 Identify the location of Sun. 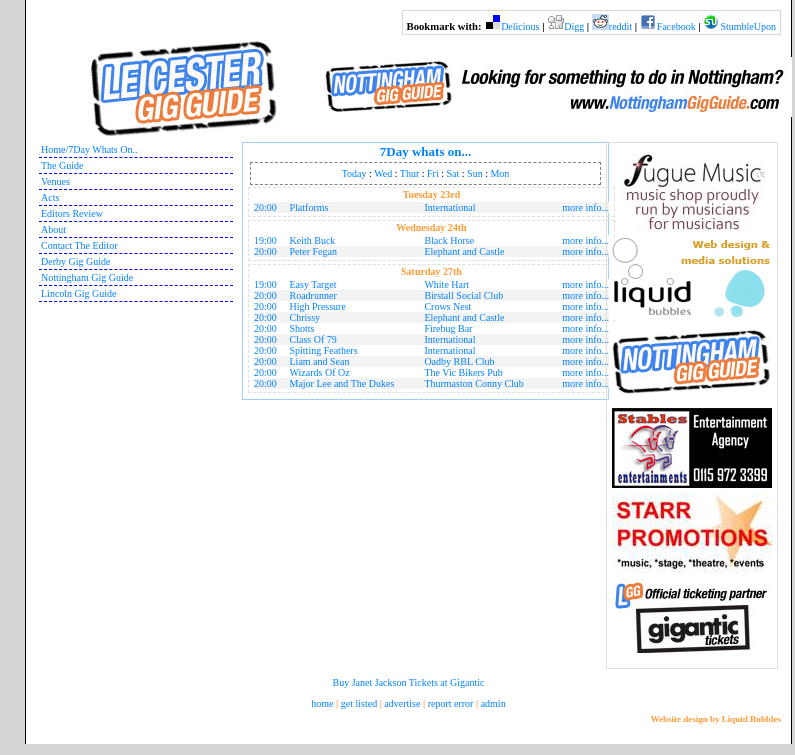
(475, 173).